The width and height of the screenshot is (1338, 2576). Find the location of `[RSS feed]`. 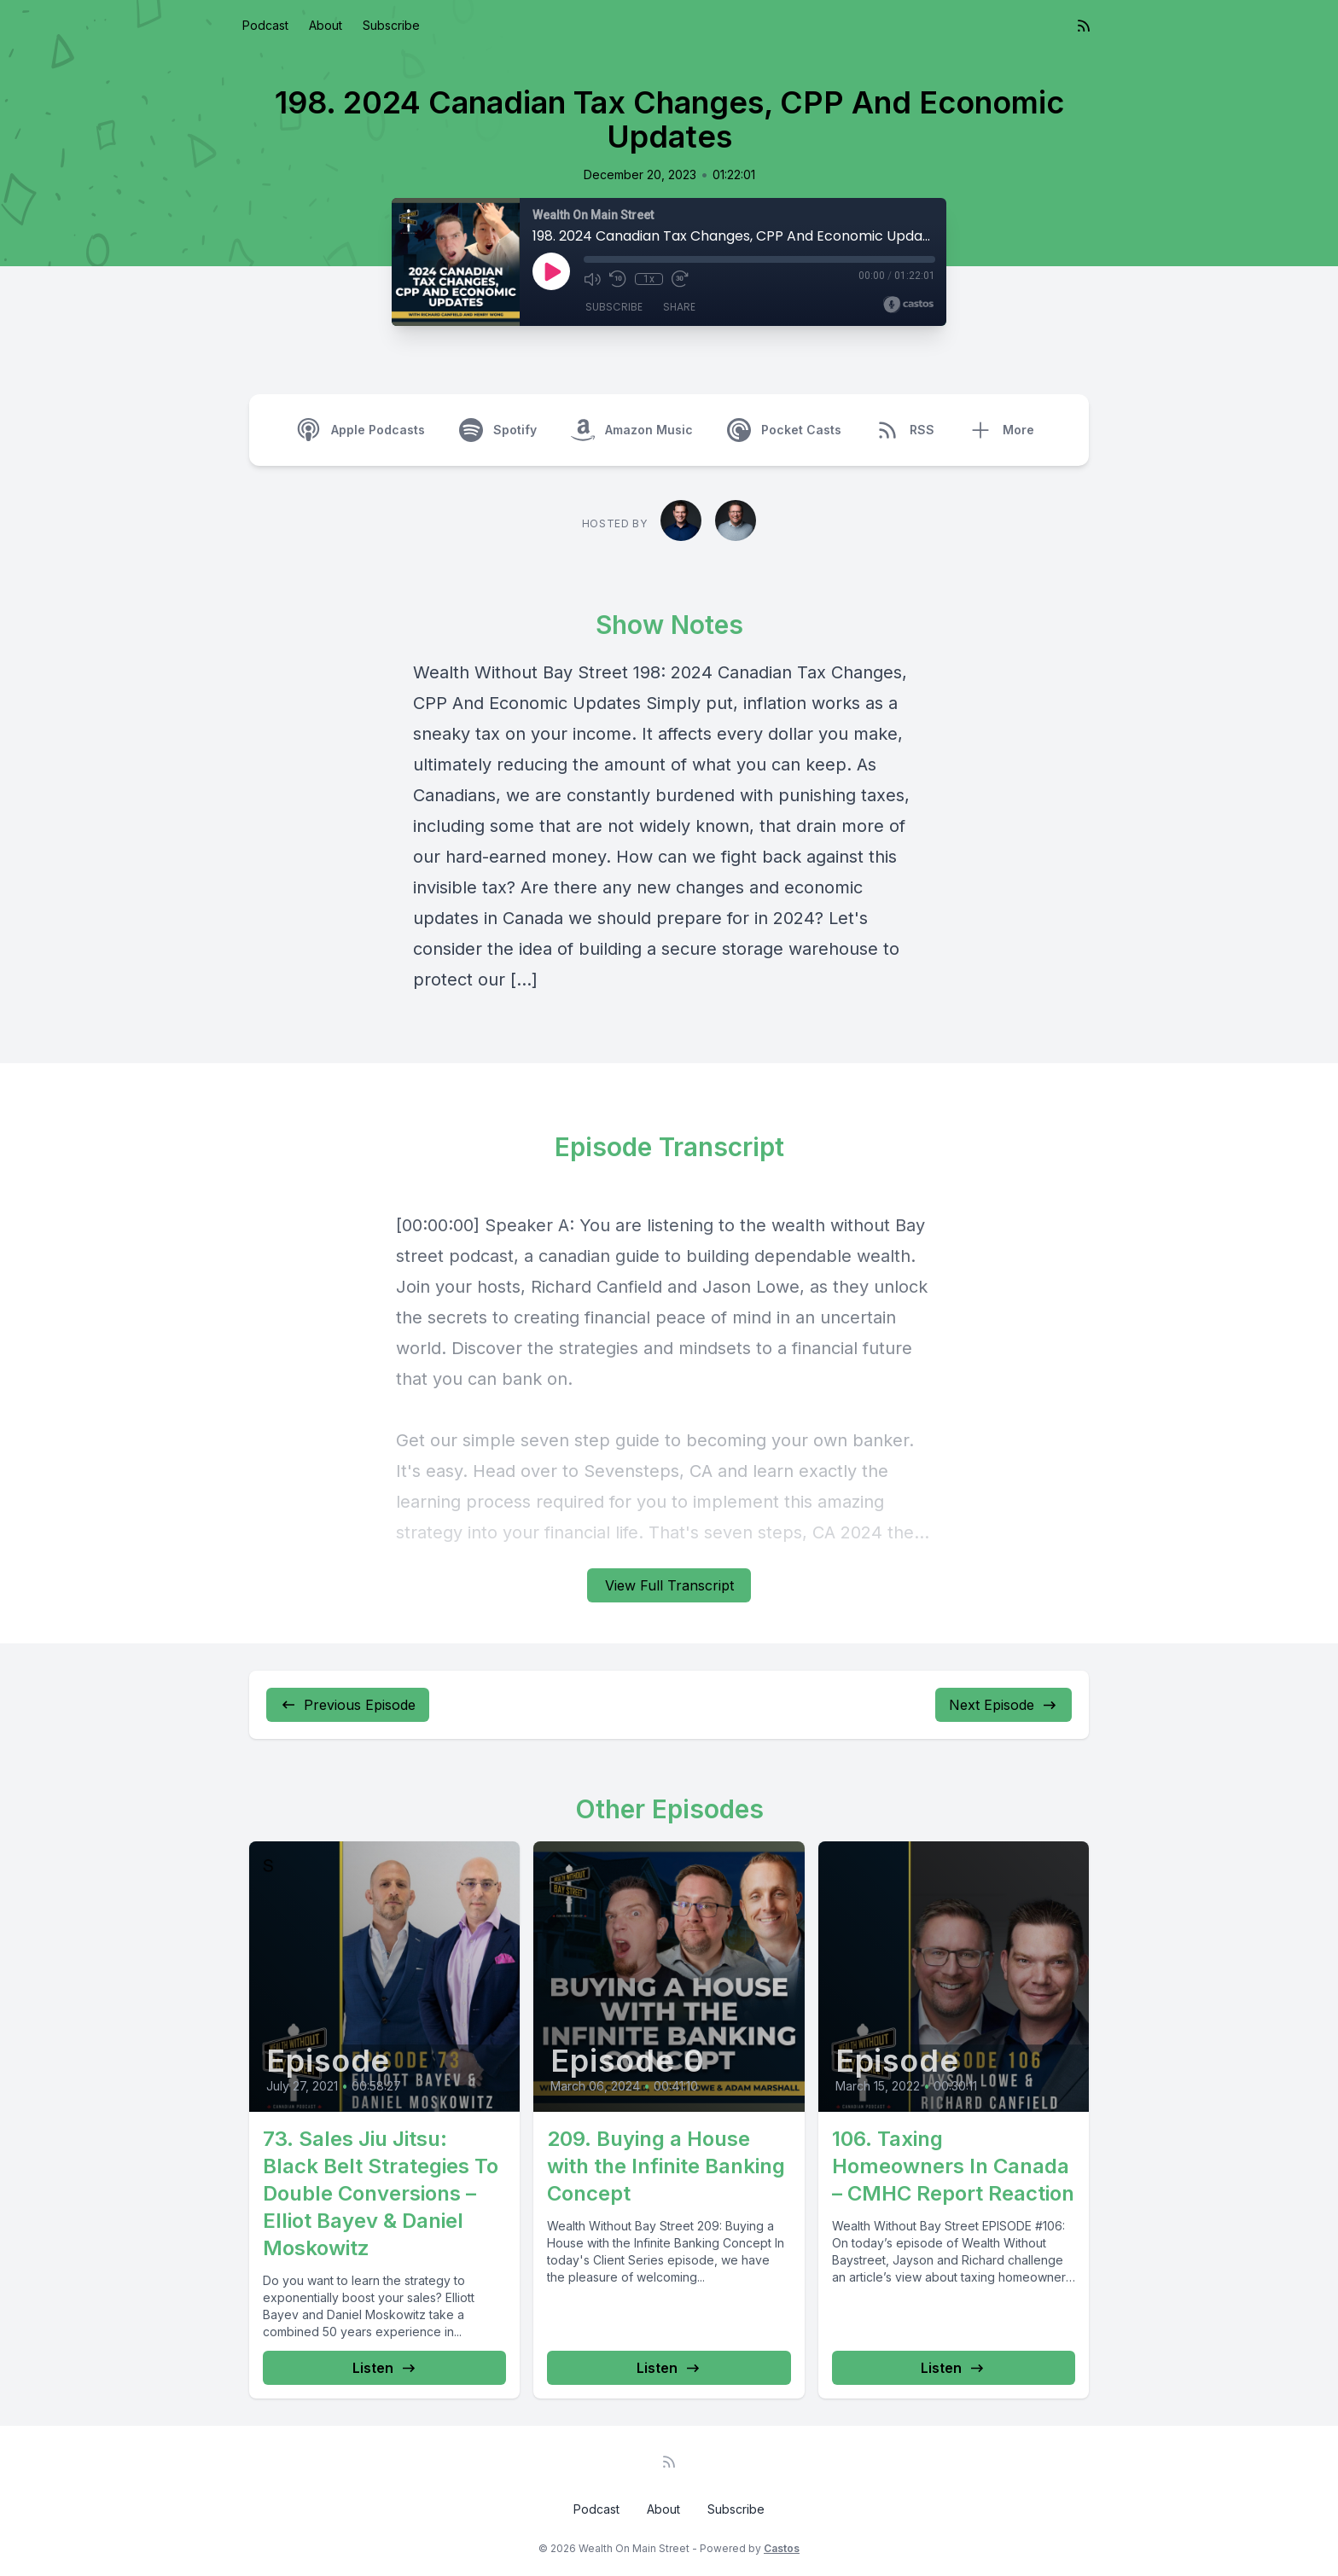

[RSS feed] is located at coordinates (1083, 25).